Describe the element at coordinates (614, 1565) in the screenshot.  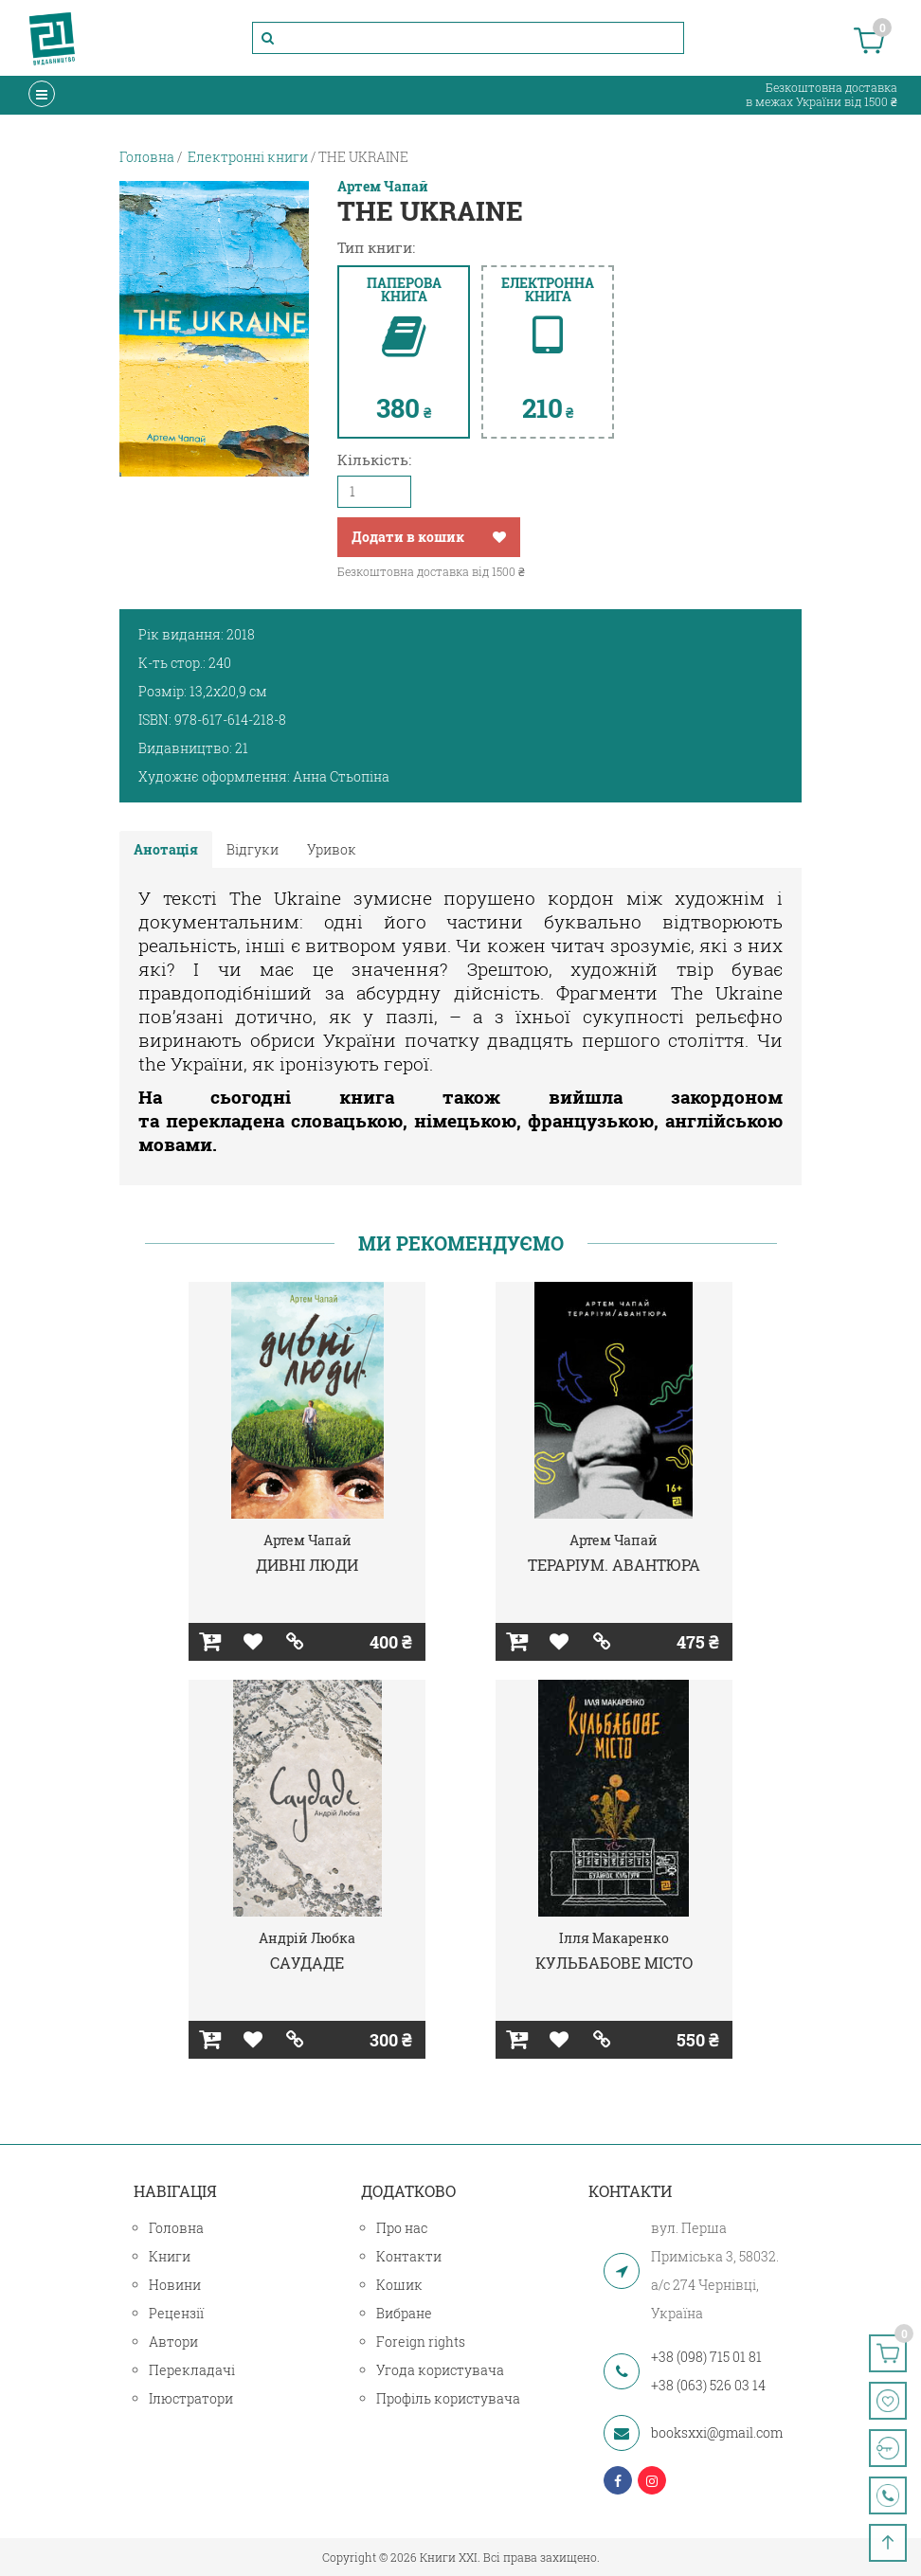
I see `ТЕРАРІУМ. АВАНТЮРА` at that location.